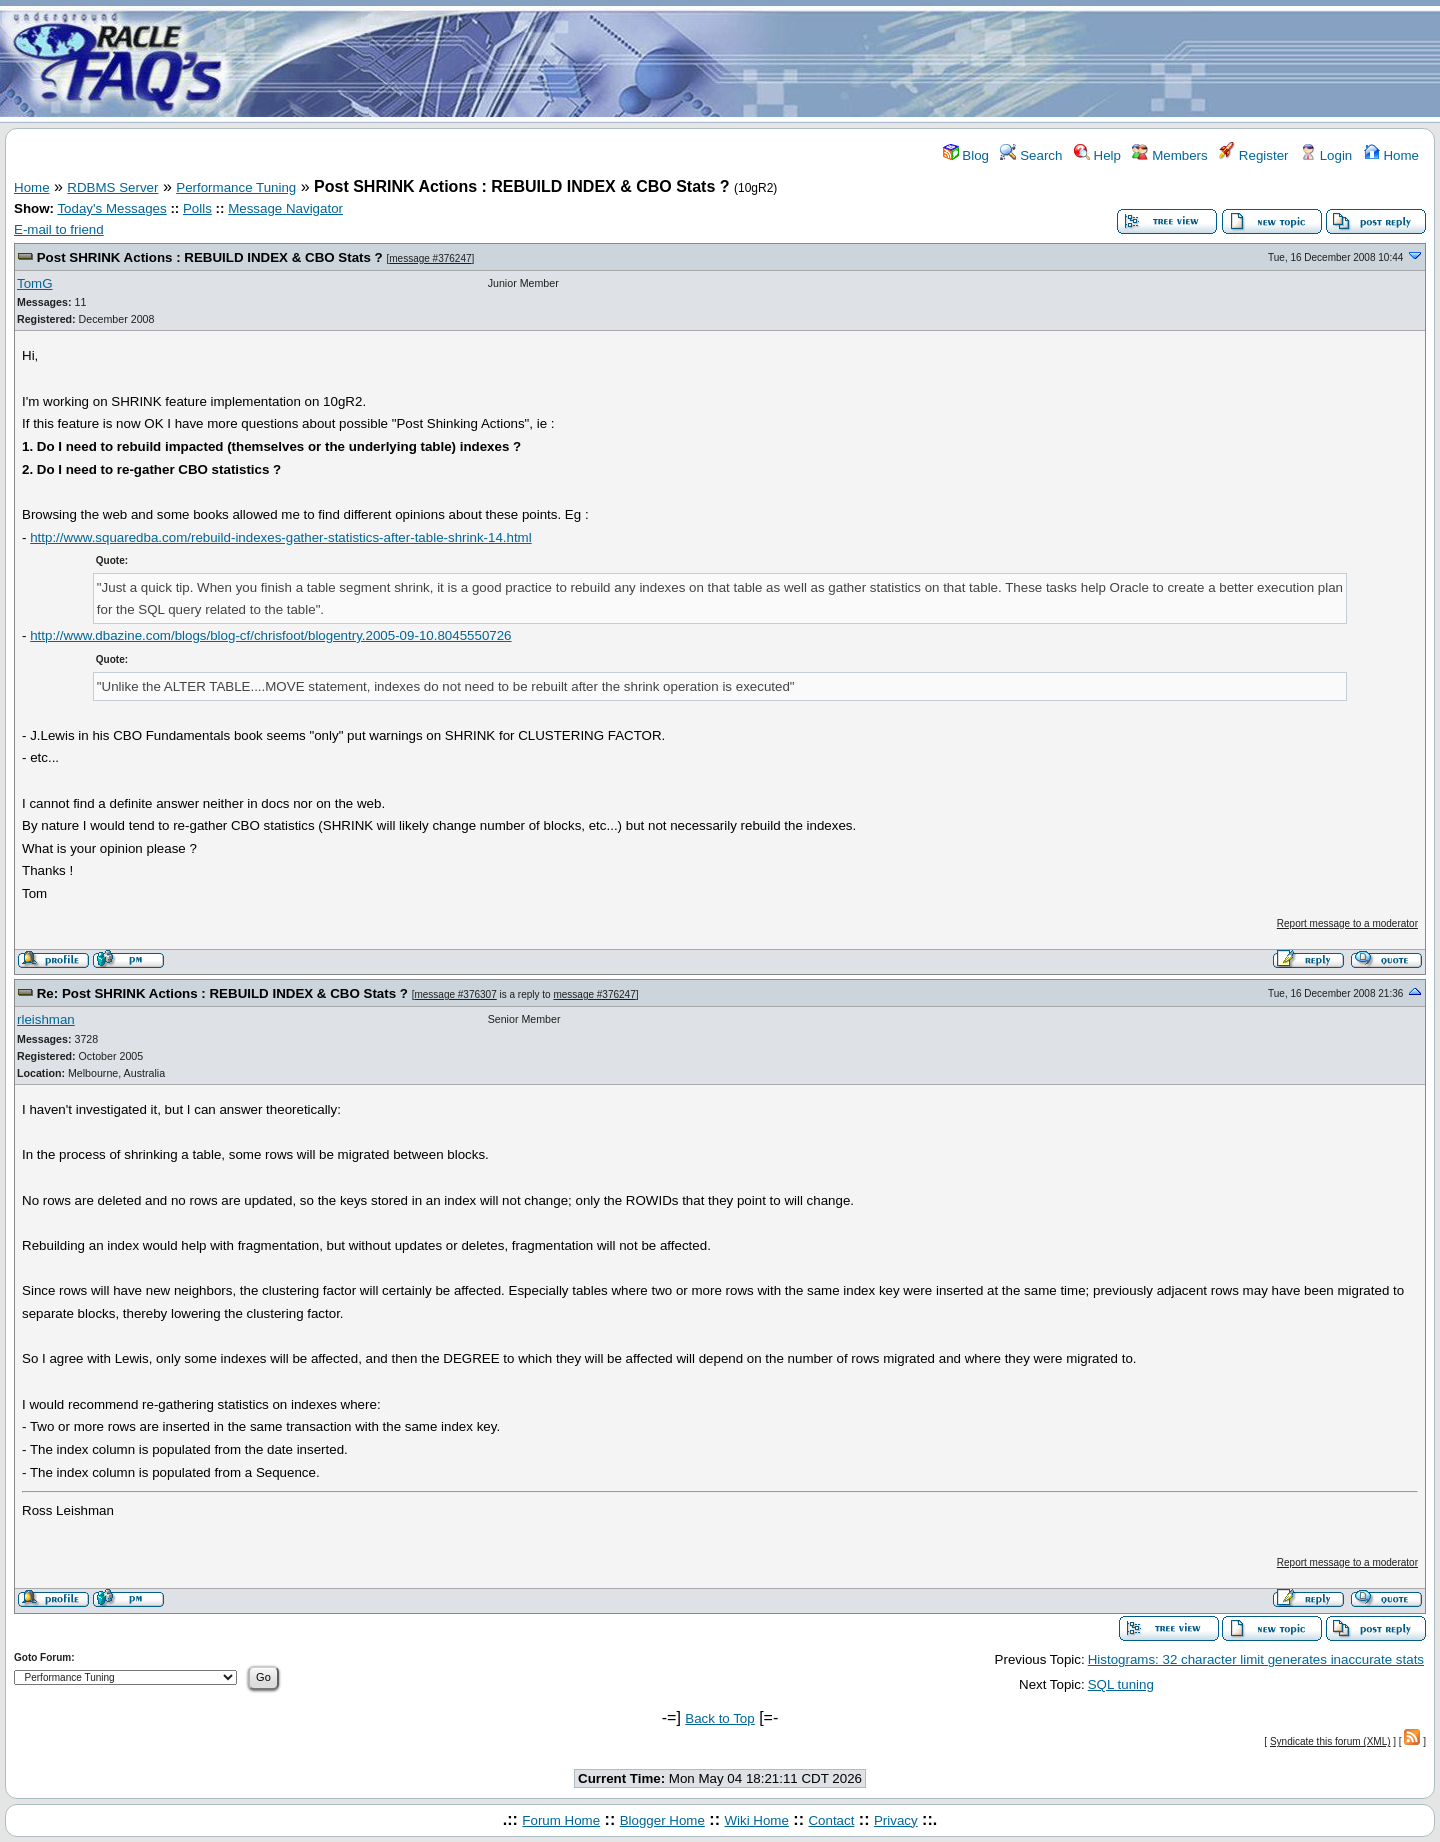  I want to click on Report message to a moderator, so click(1347, 923).